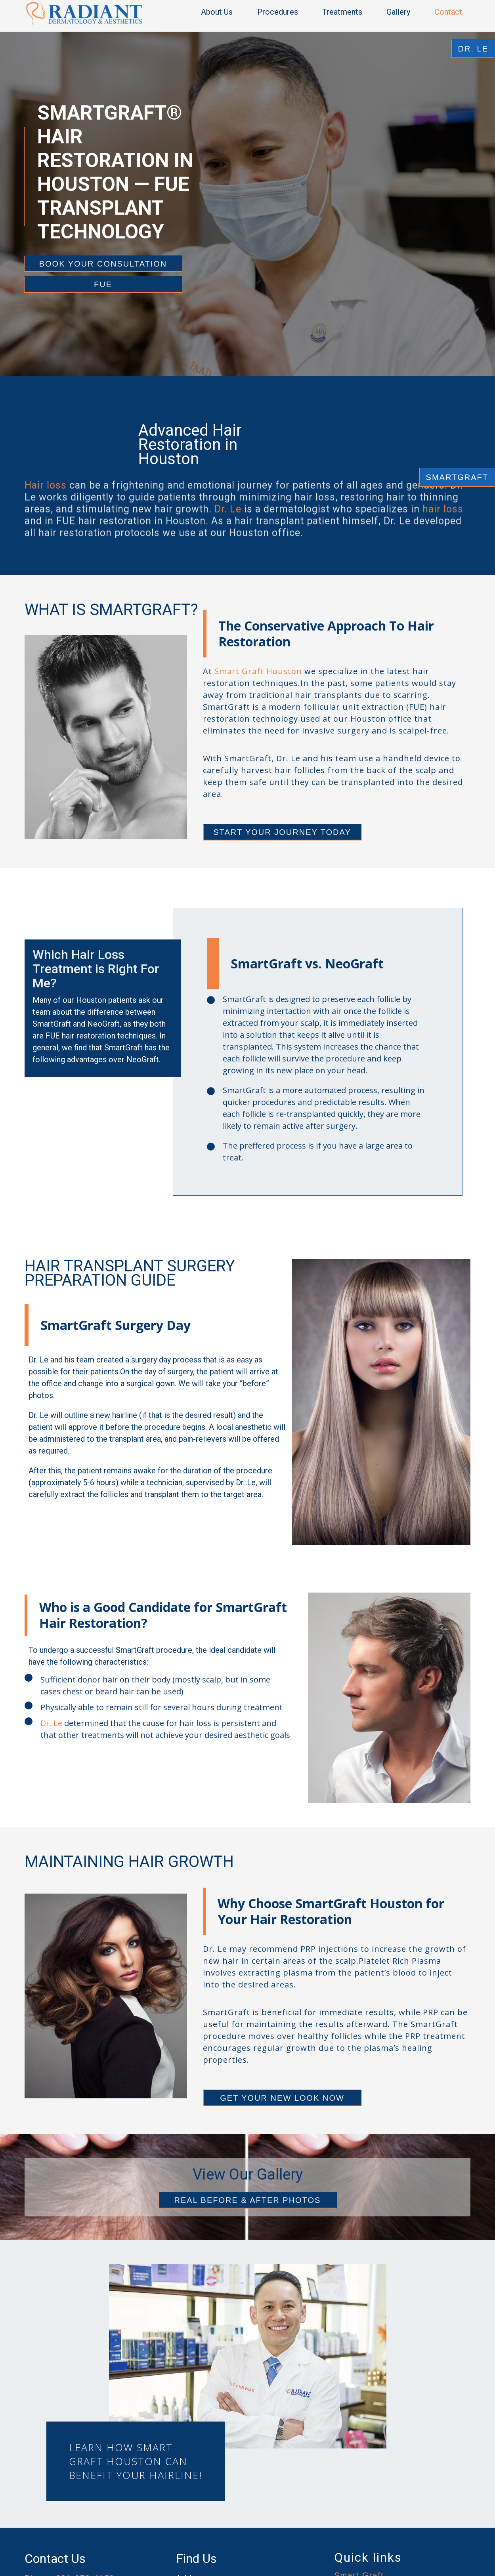 The height and width of the screenshot is (2576, 495). I want to click on REAL BEFORE & AFTER PHOTOS, so click(247, 2200).